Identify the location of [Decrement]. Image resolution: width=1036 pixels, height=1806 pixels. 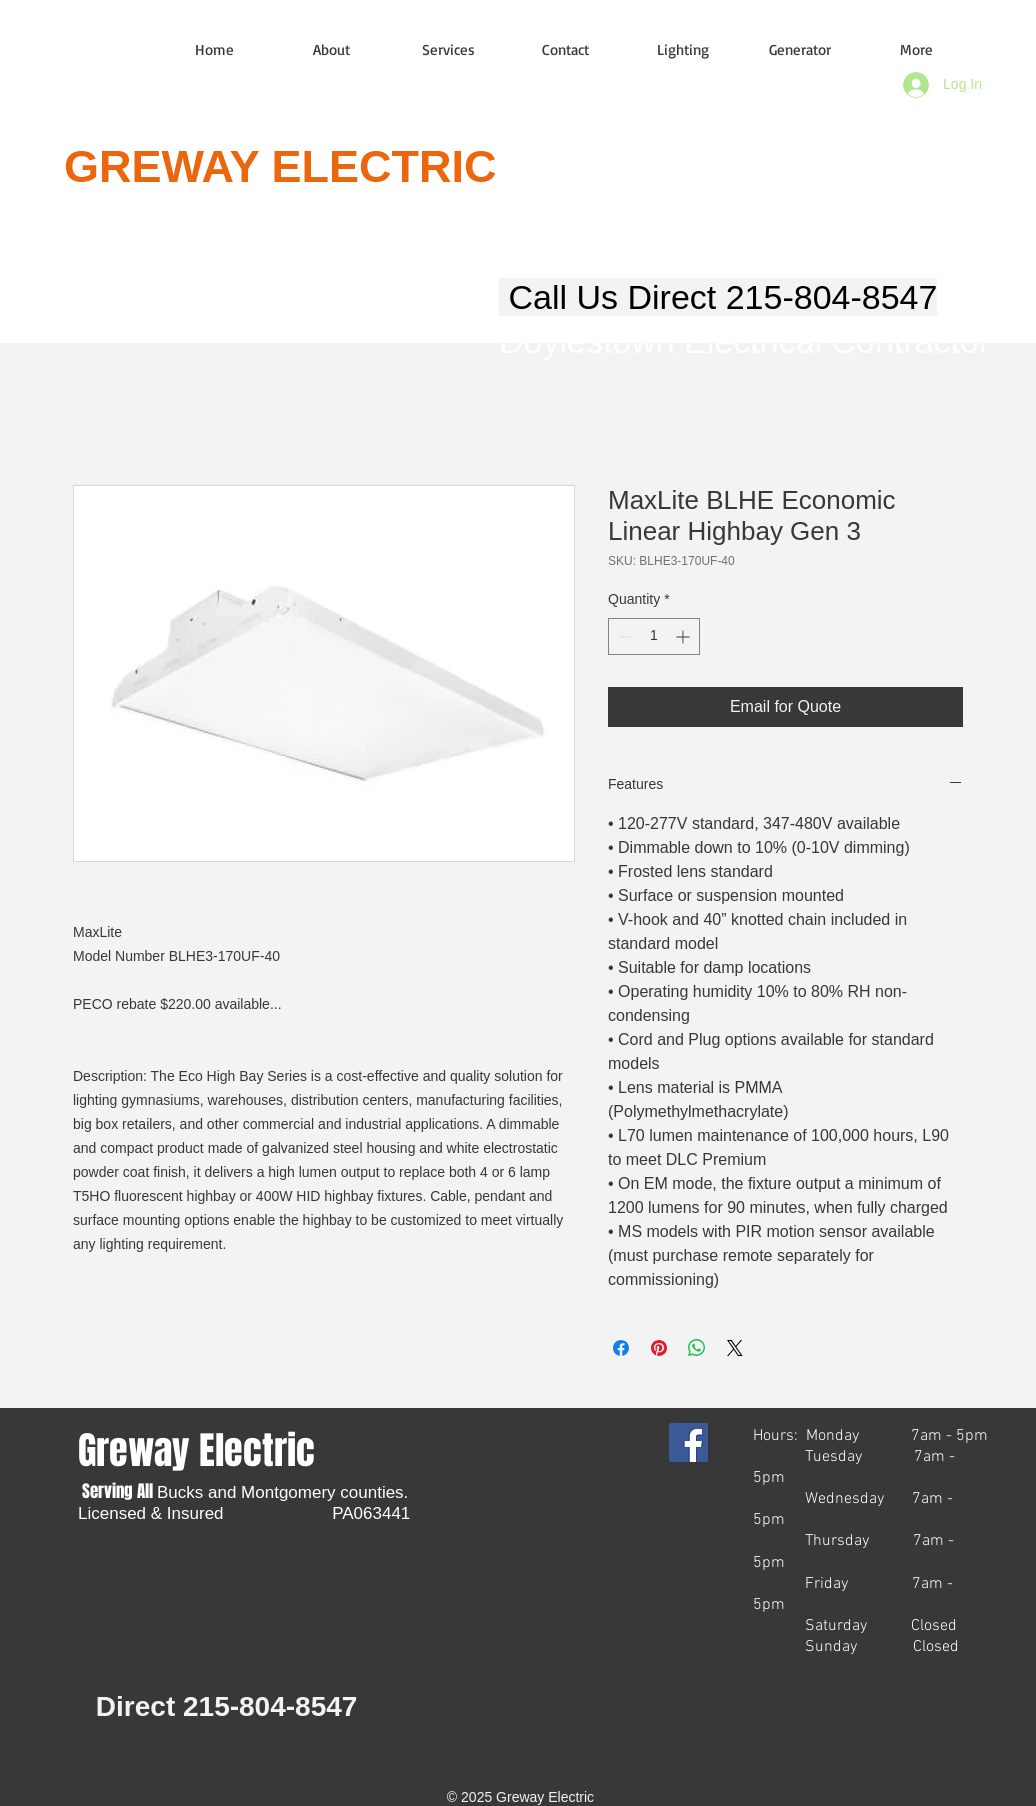
(623, 636).